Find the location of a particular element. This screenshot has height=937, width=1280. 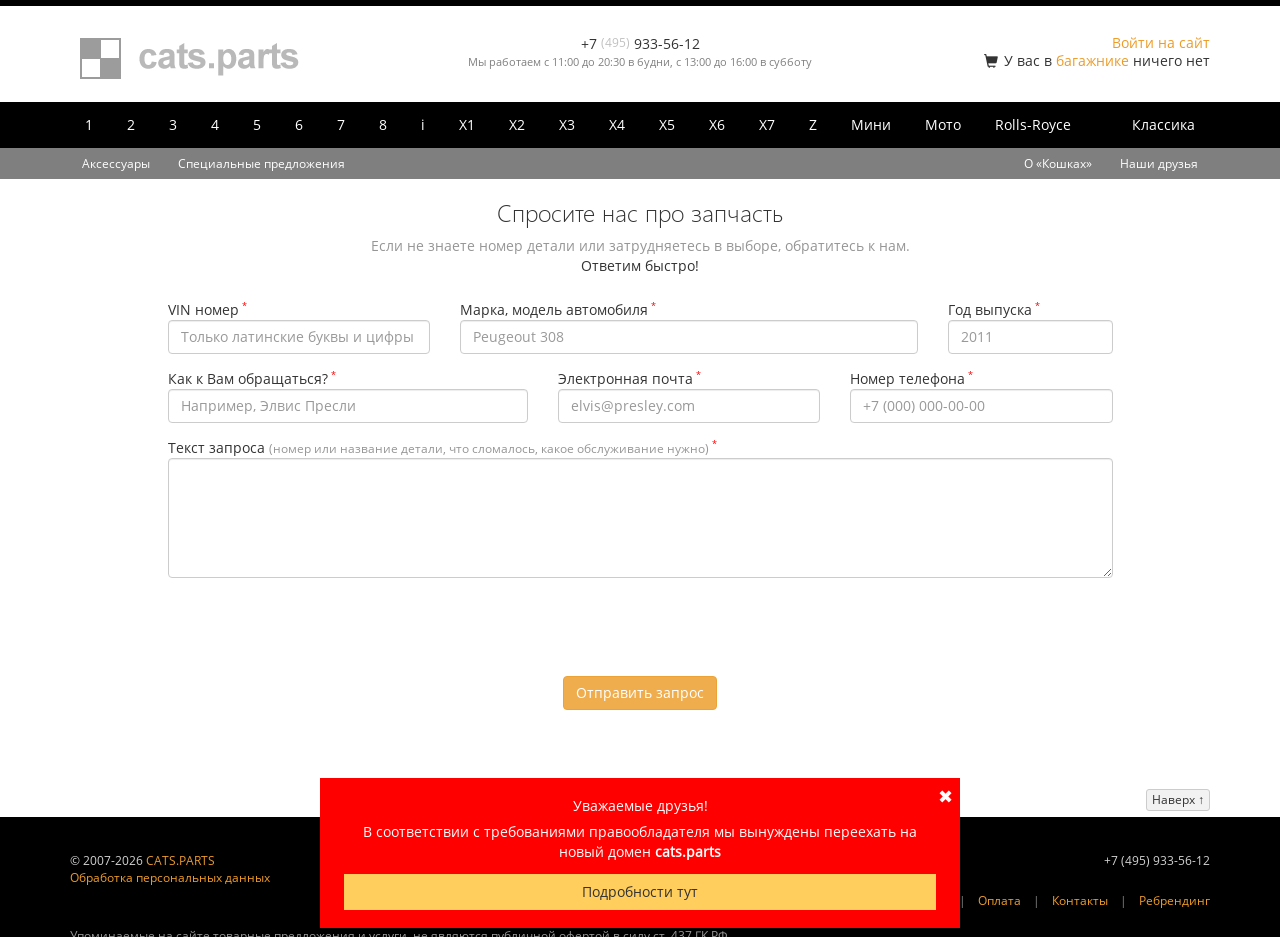

Подробности тут is located at coordinates (640, 891).